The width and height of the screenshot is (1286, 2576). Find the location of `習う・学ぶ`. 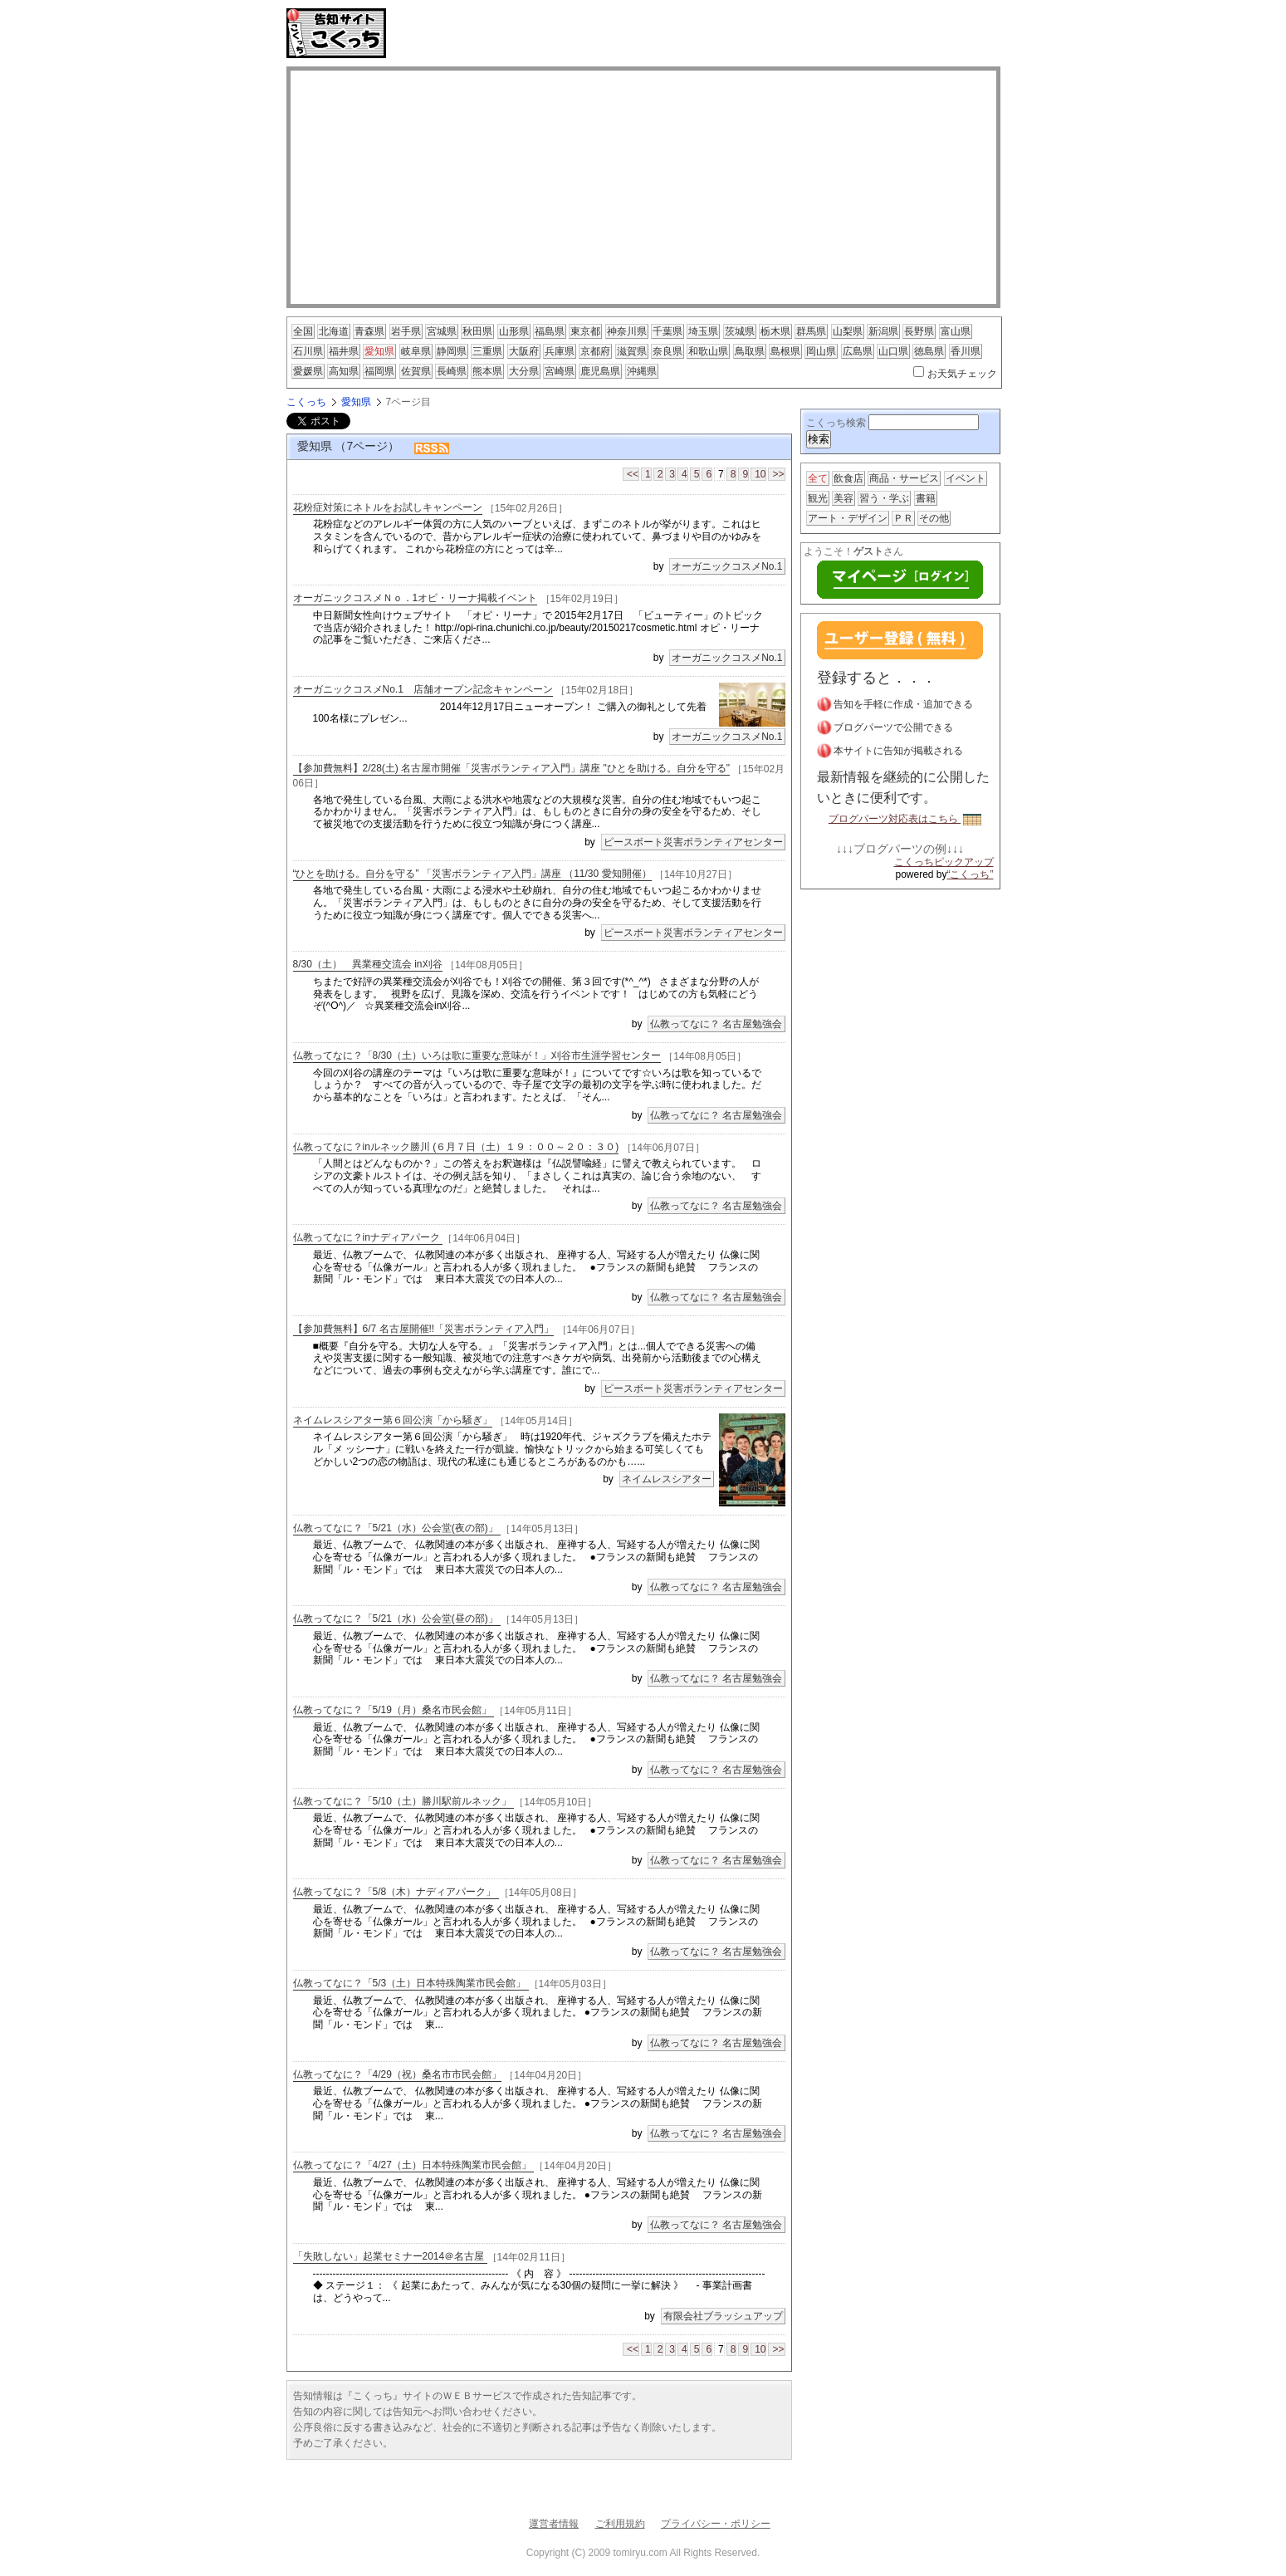

習う・学ぶ is located at coordinates (884, 498).